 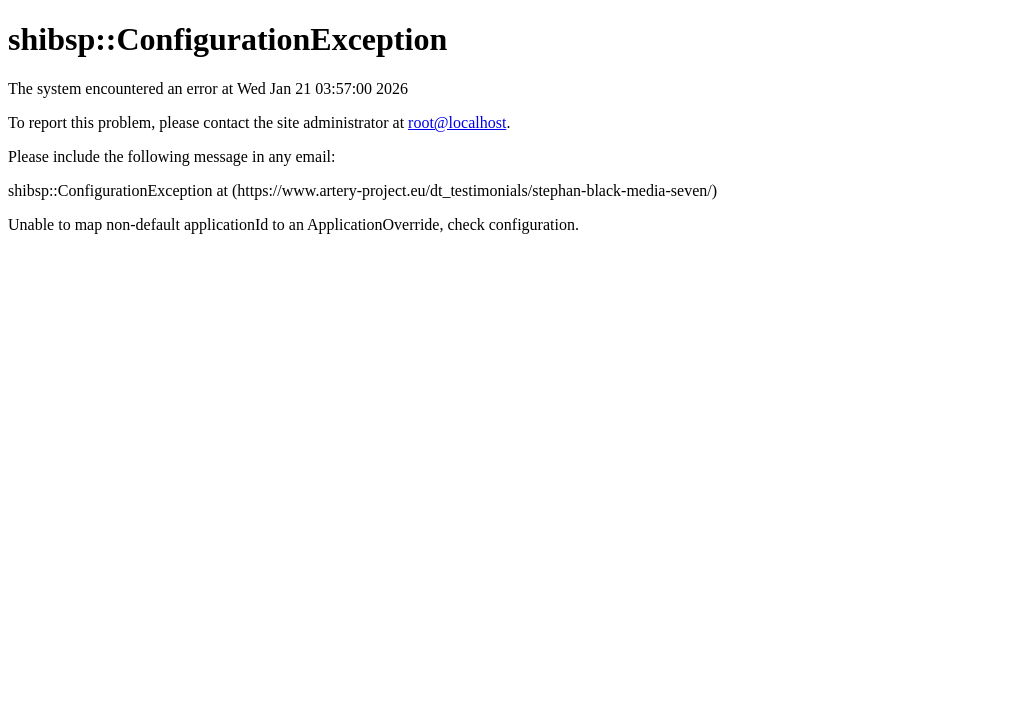 What do you see at coordinates (457, 122) in the screenshot?
I see `root@localhost` at bounding box center [457, 122].